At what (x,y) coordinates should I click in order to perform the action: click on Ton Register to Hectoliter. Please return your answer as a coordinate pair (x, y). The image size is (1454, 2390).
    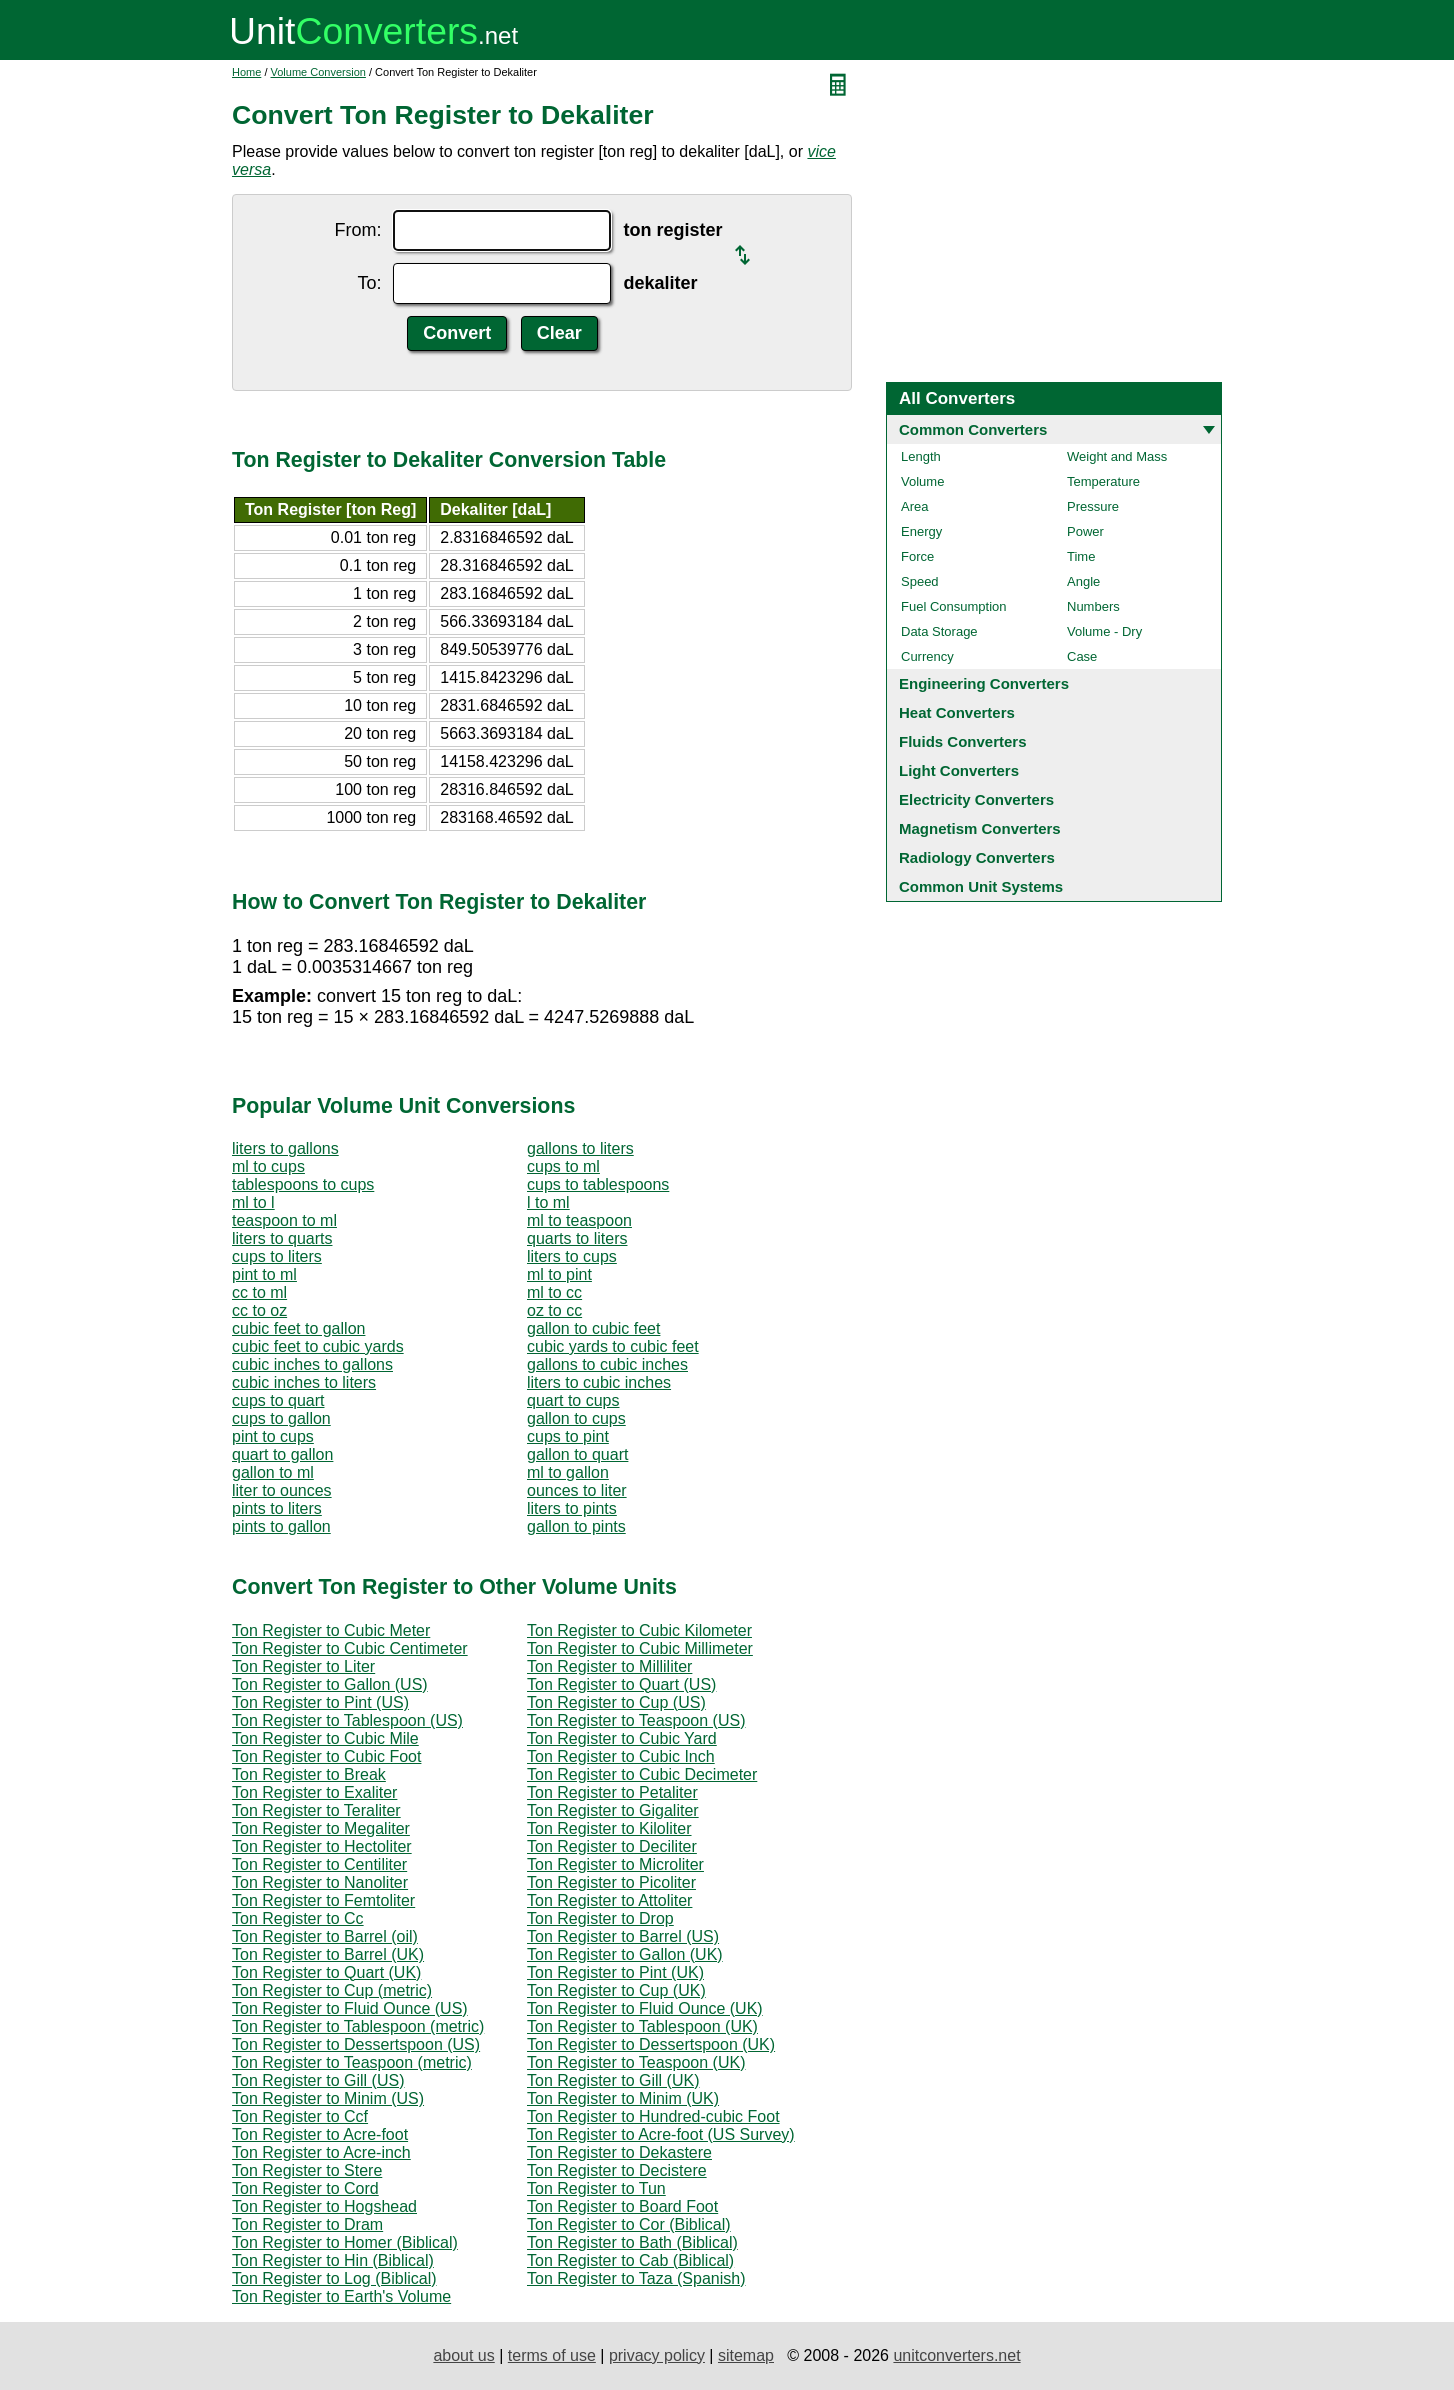
    Looking at the image, I should click on (322, 1846).